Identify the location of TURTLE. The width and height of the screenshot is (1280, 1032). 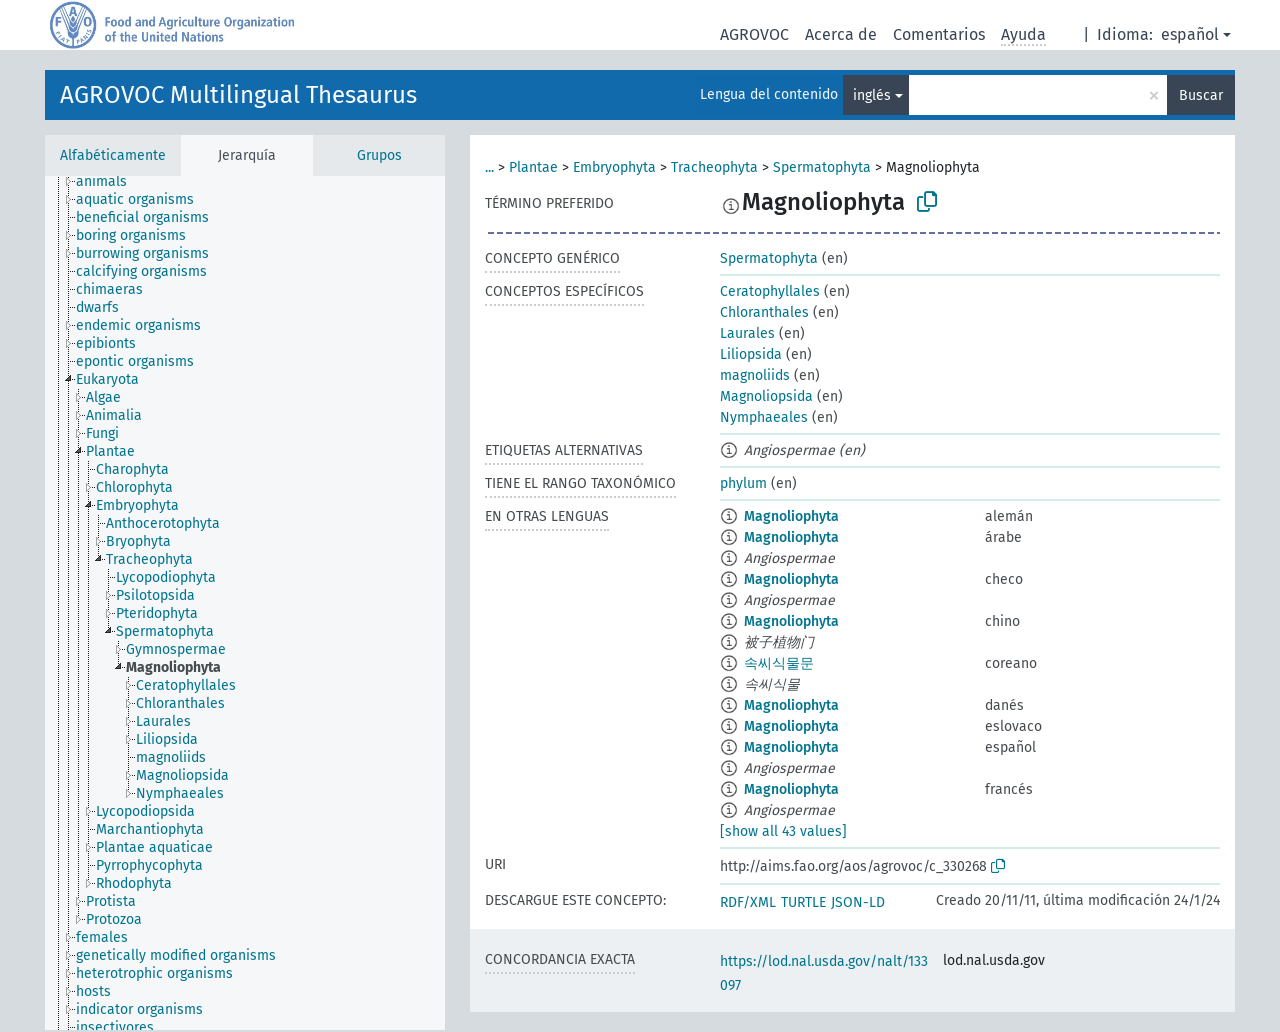
(803, 902).